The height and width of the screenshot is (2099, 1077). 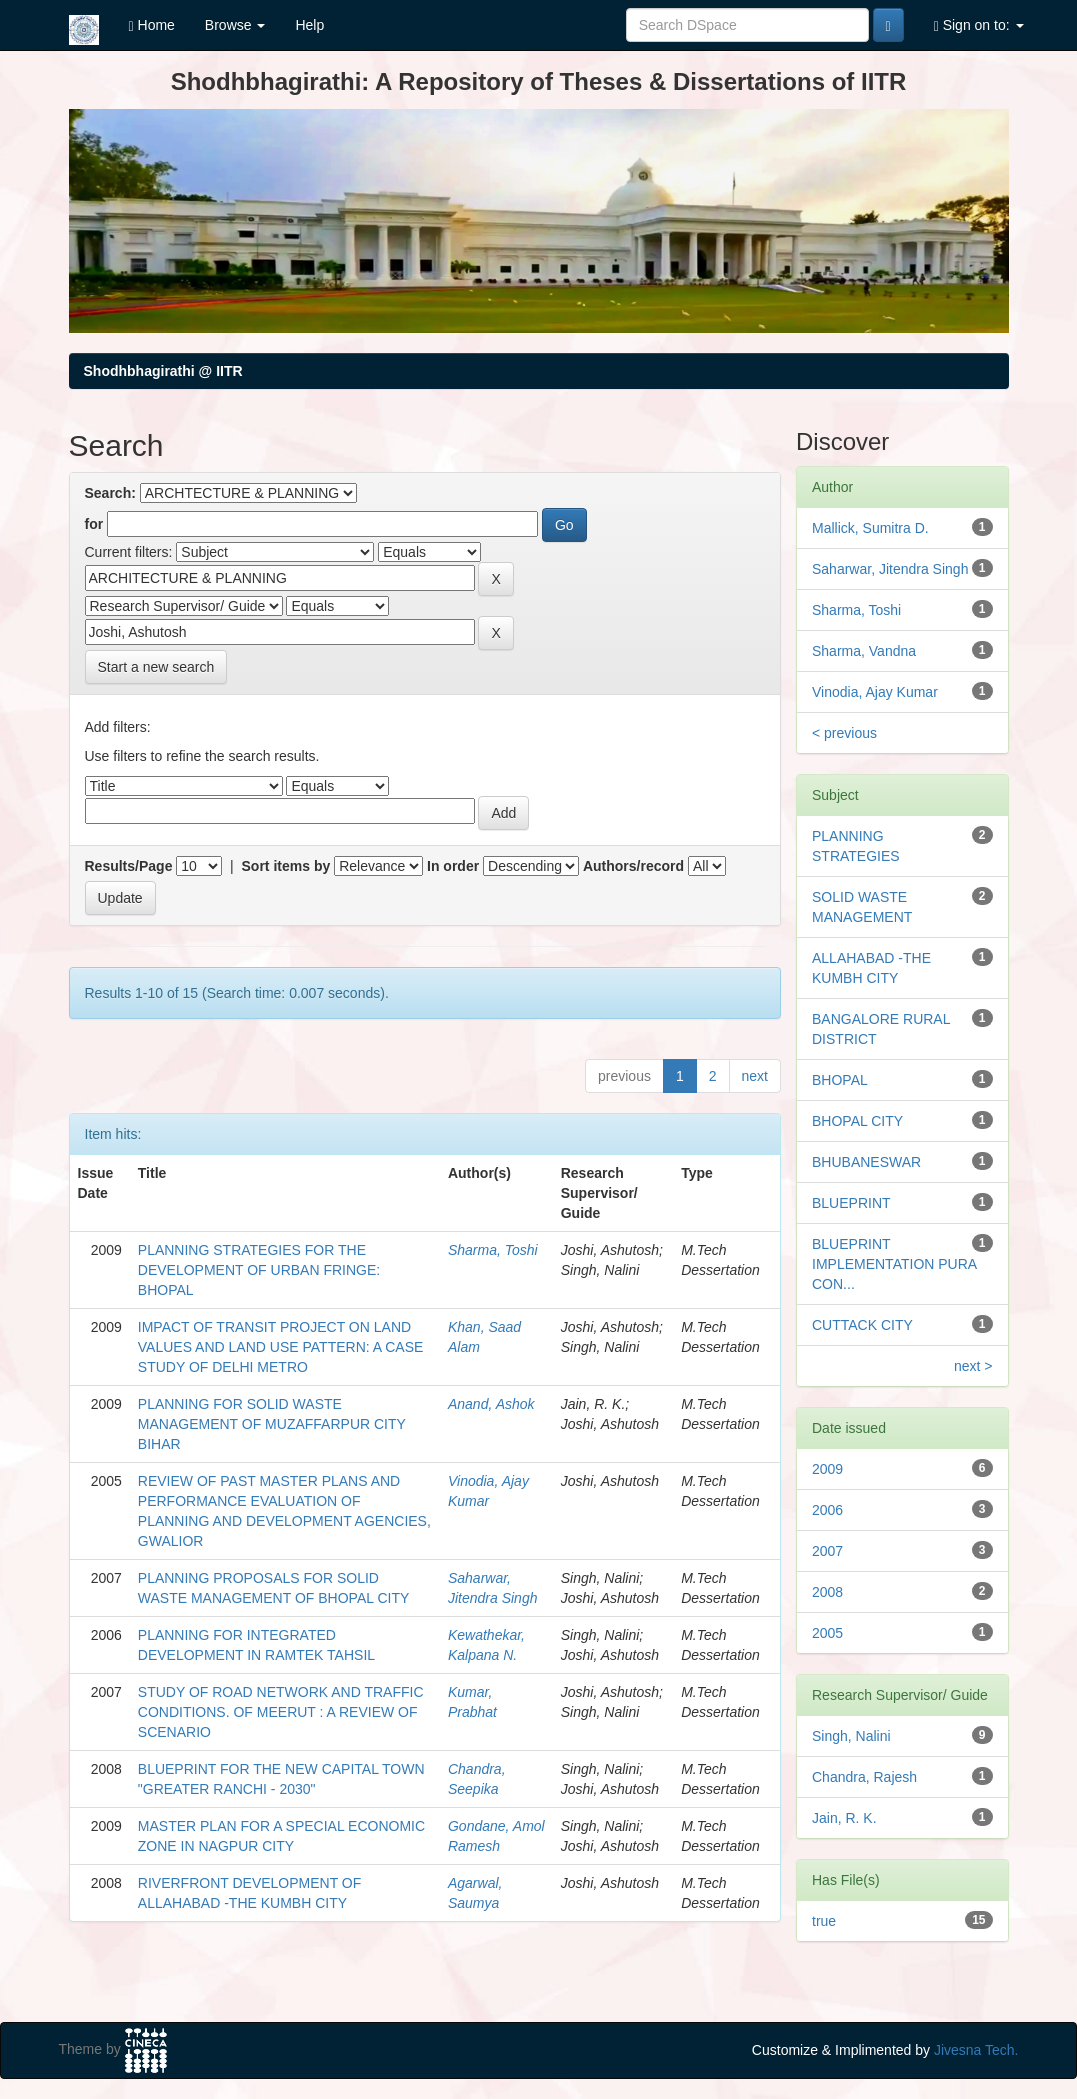 What do you see at coordinates (827, 1510) in the screenshot?
I see `2006` at bounding box center [827, 1510].